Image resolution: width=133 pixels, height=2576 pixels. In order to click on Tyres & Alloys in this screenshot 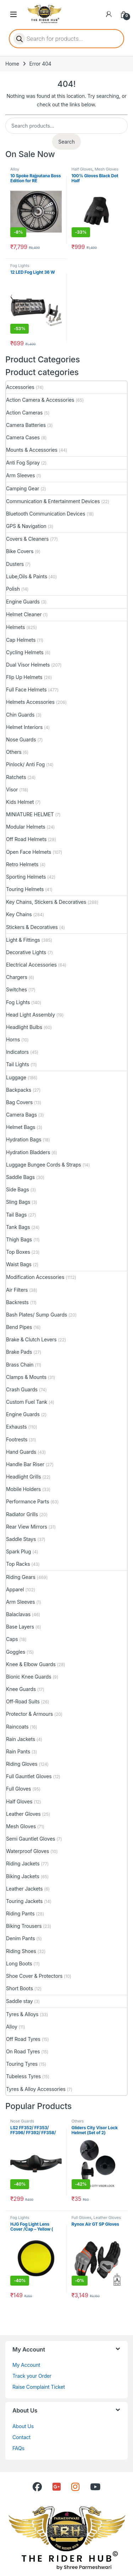, I will do `click(22, 2014)`.